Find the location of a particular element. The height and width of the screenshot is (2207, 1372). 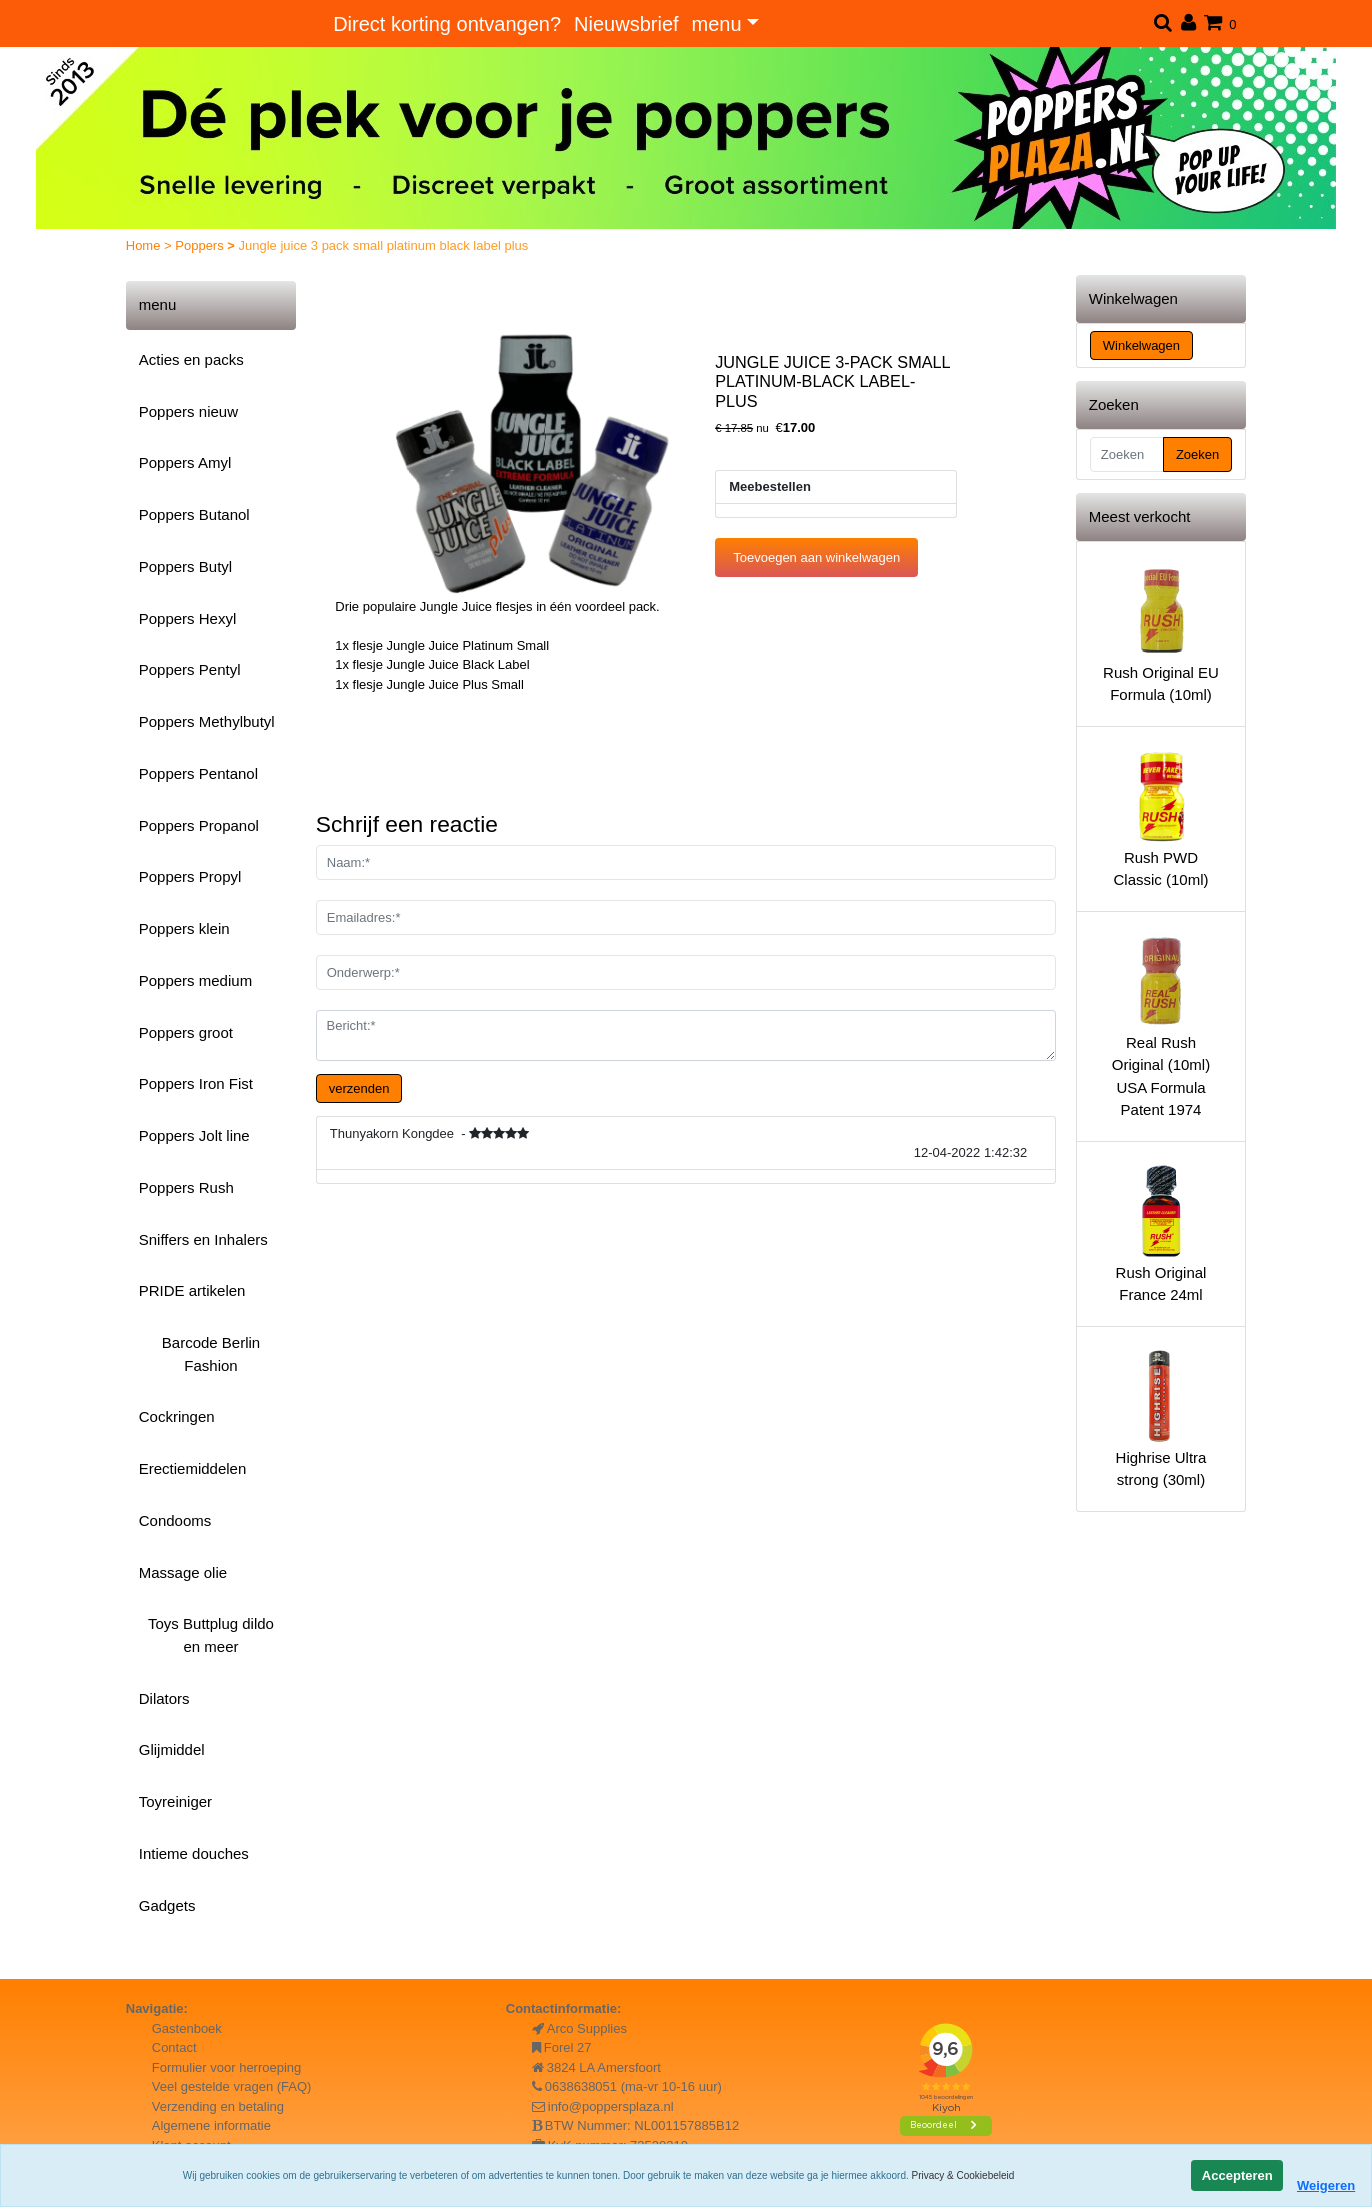

Poppers nieuw is located at coordinates (188, 411).